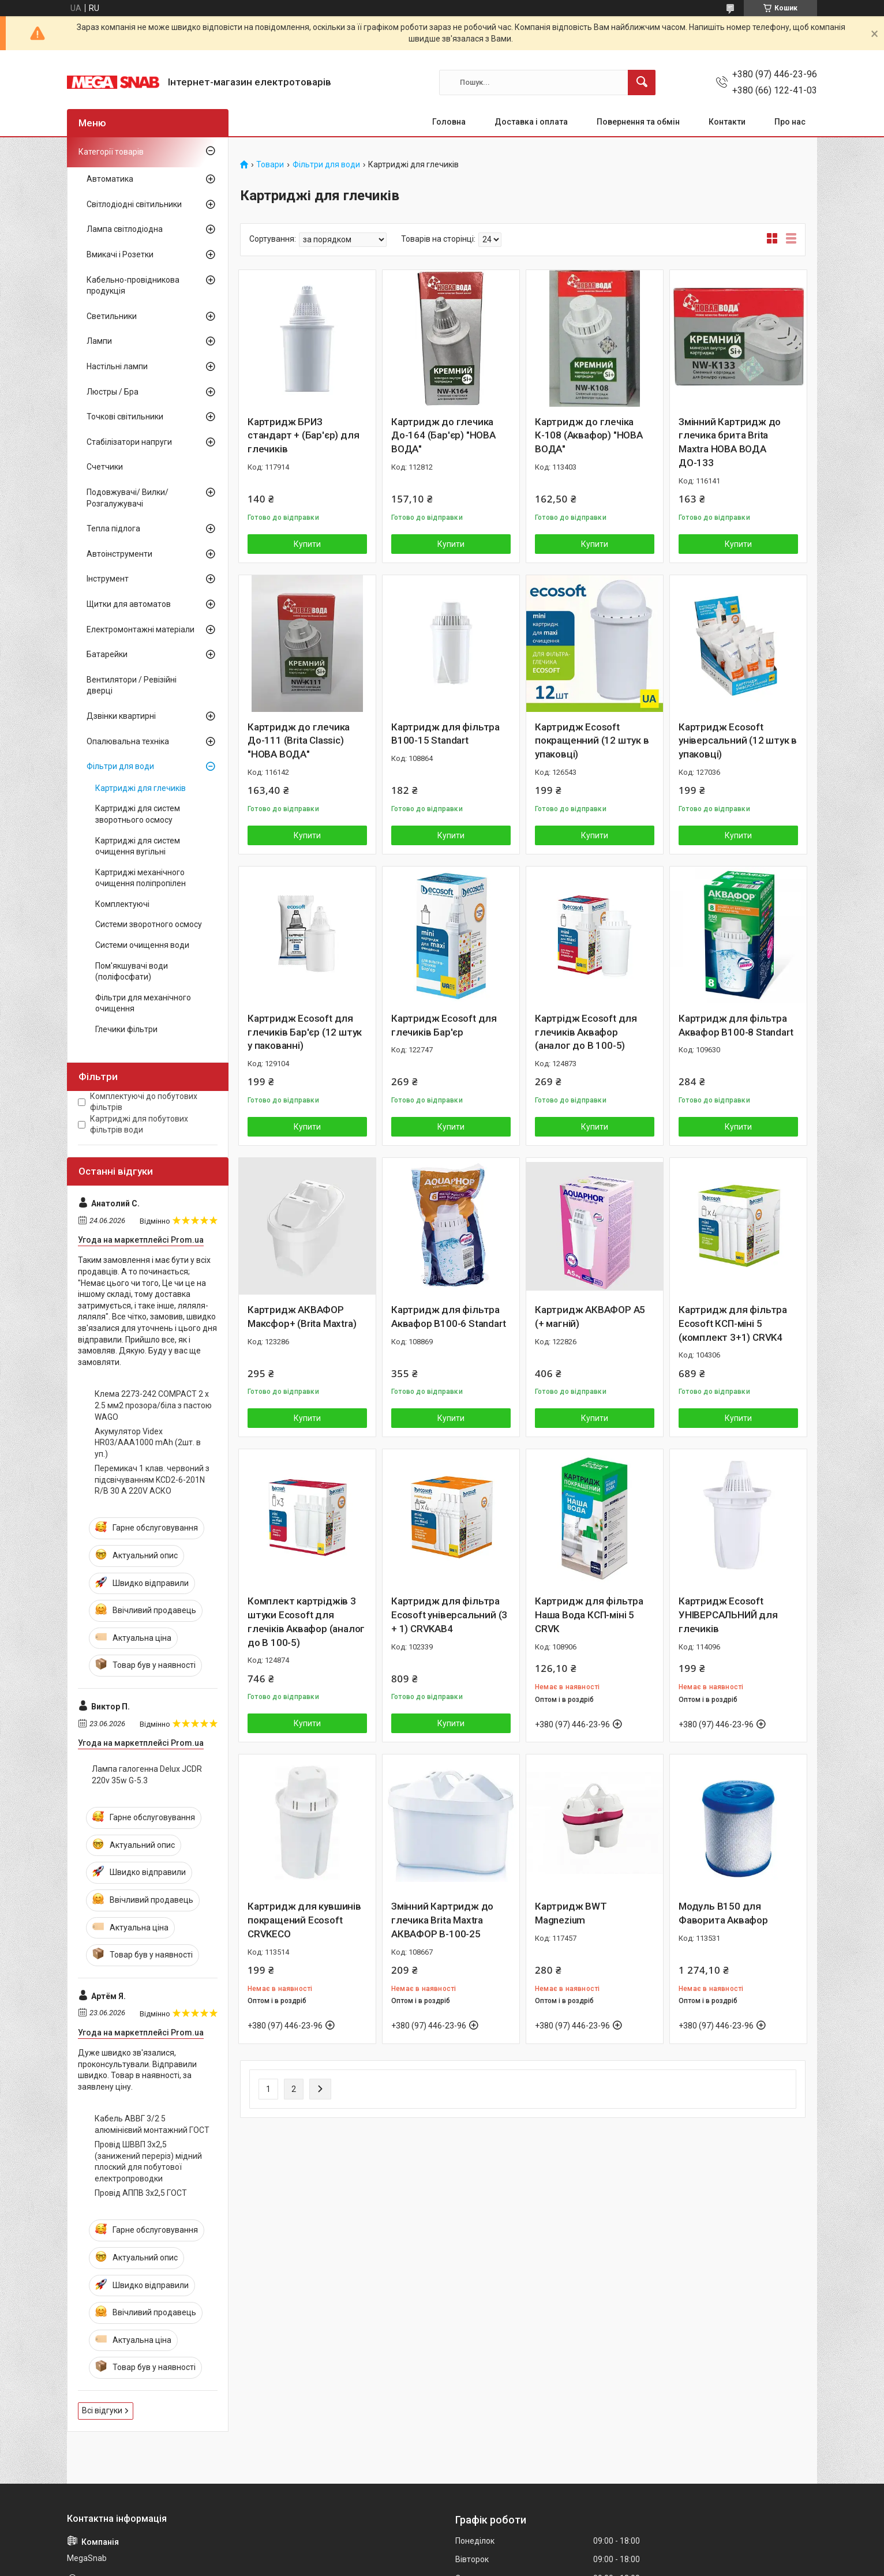  I want to click on Настільні лампи, so click(117, 366).